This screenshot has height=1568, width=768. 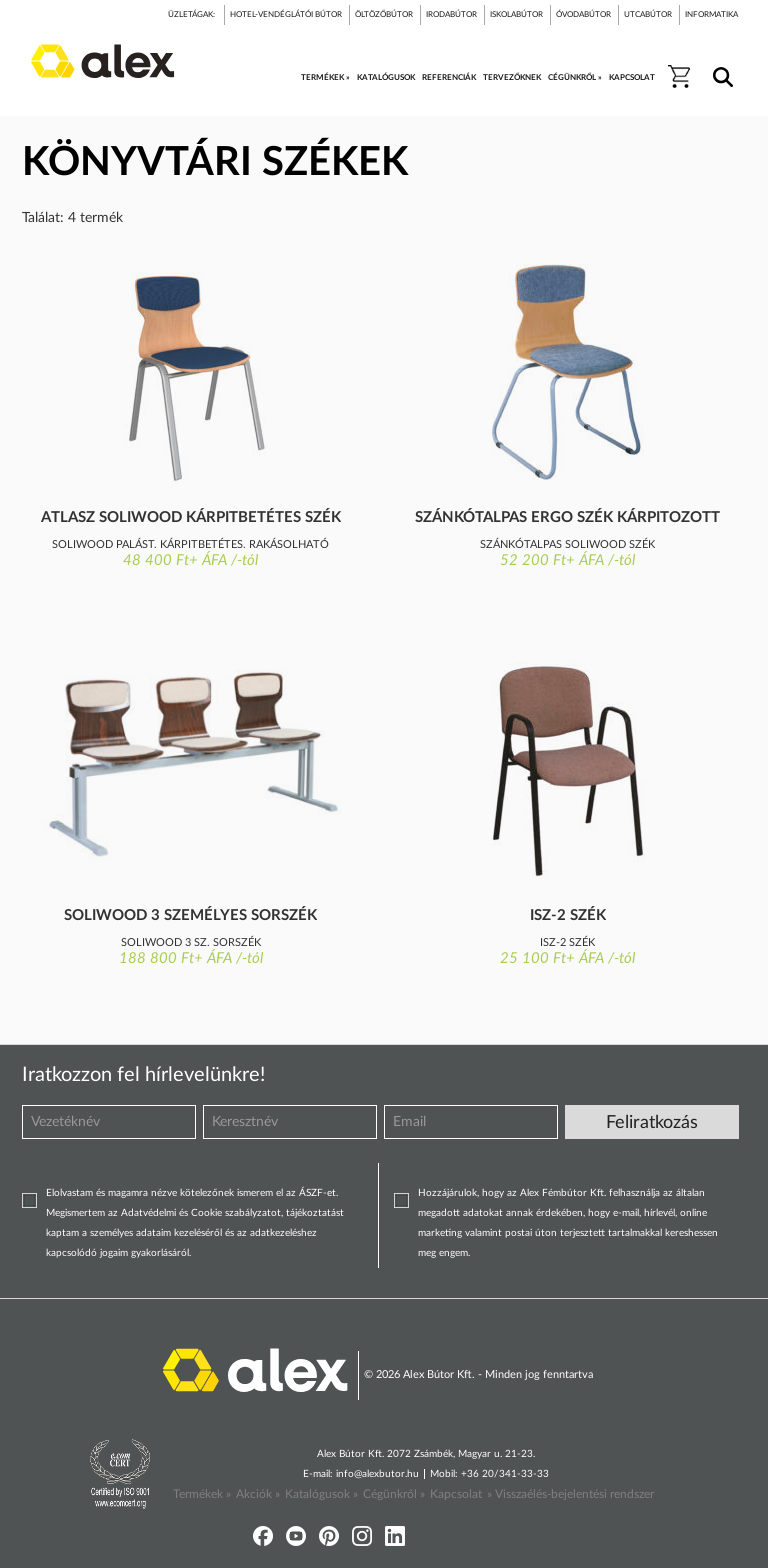 What do you see at coordinates (258, 1494) in the screenshot?
I see `Akciók »` at bounding box center [258, 1494].